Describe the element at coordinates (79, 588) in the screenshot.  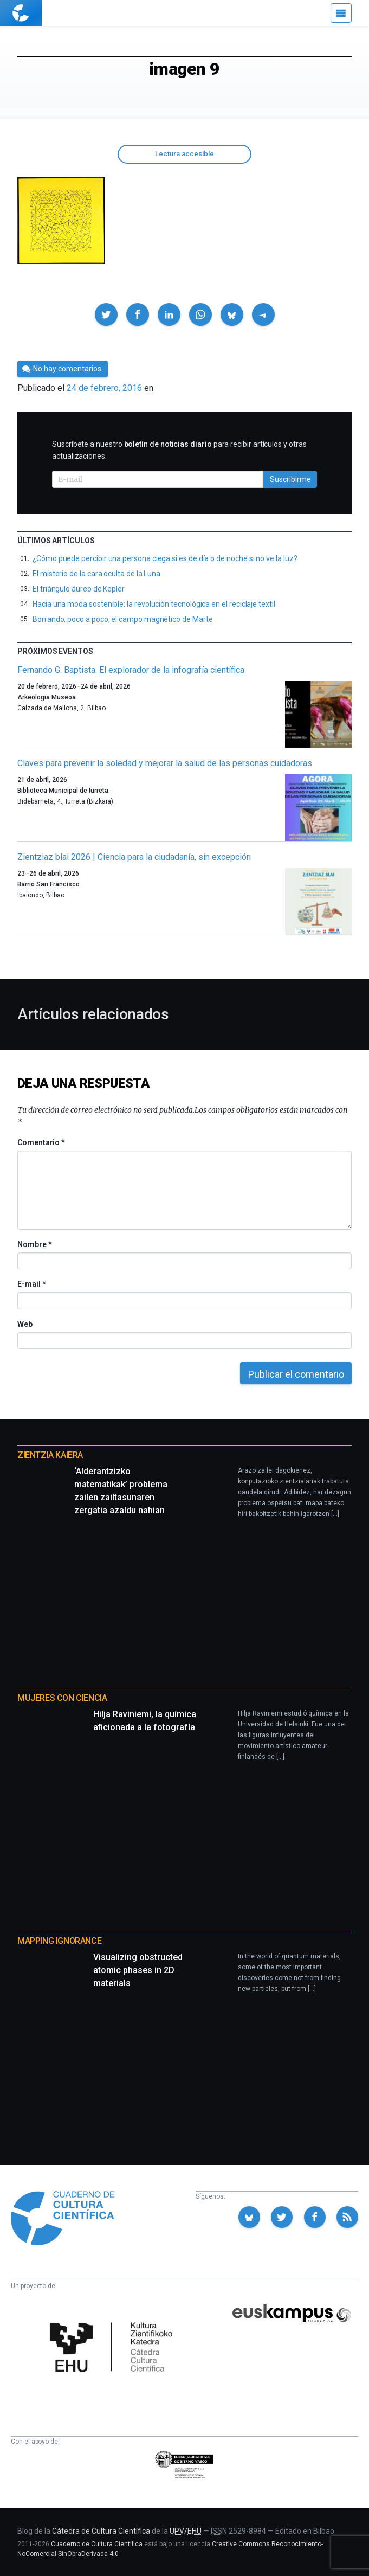
I see `El triángulo áureo de Kepler` at that location.